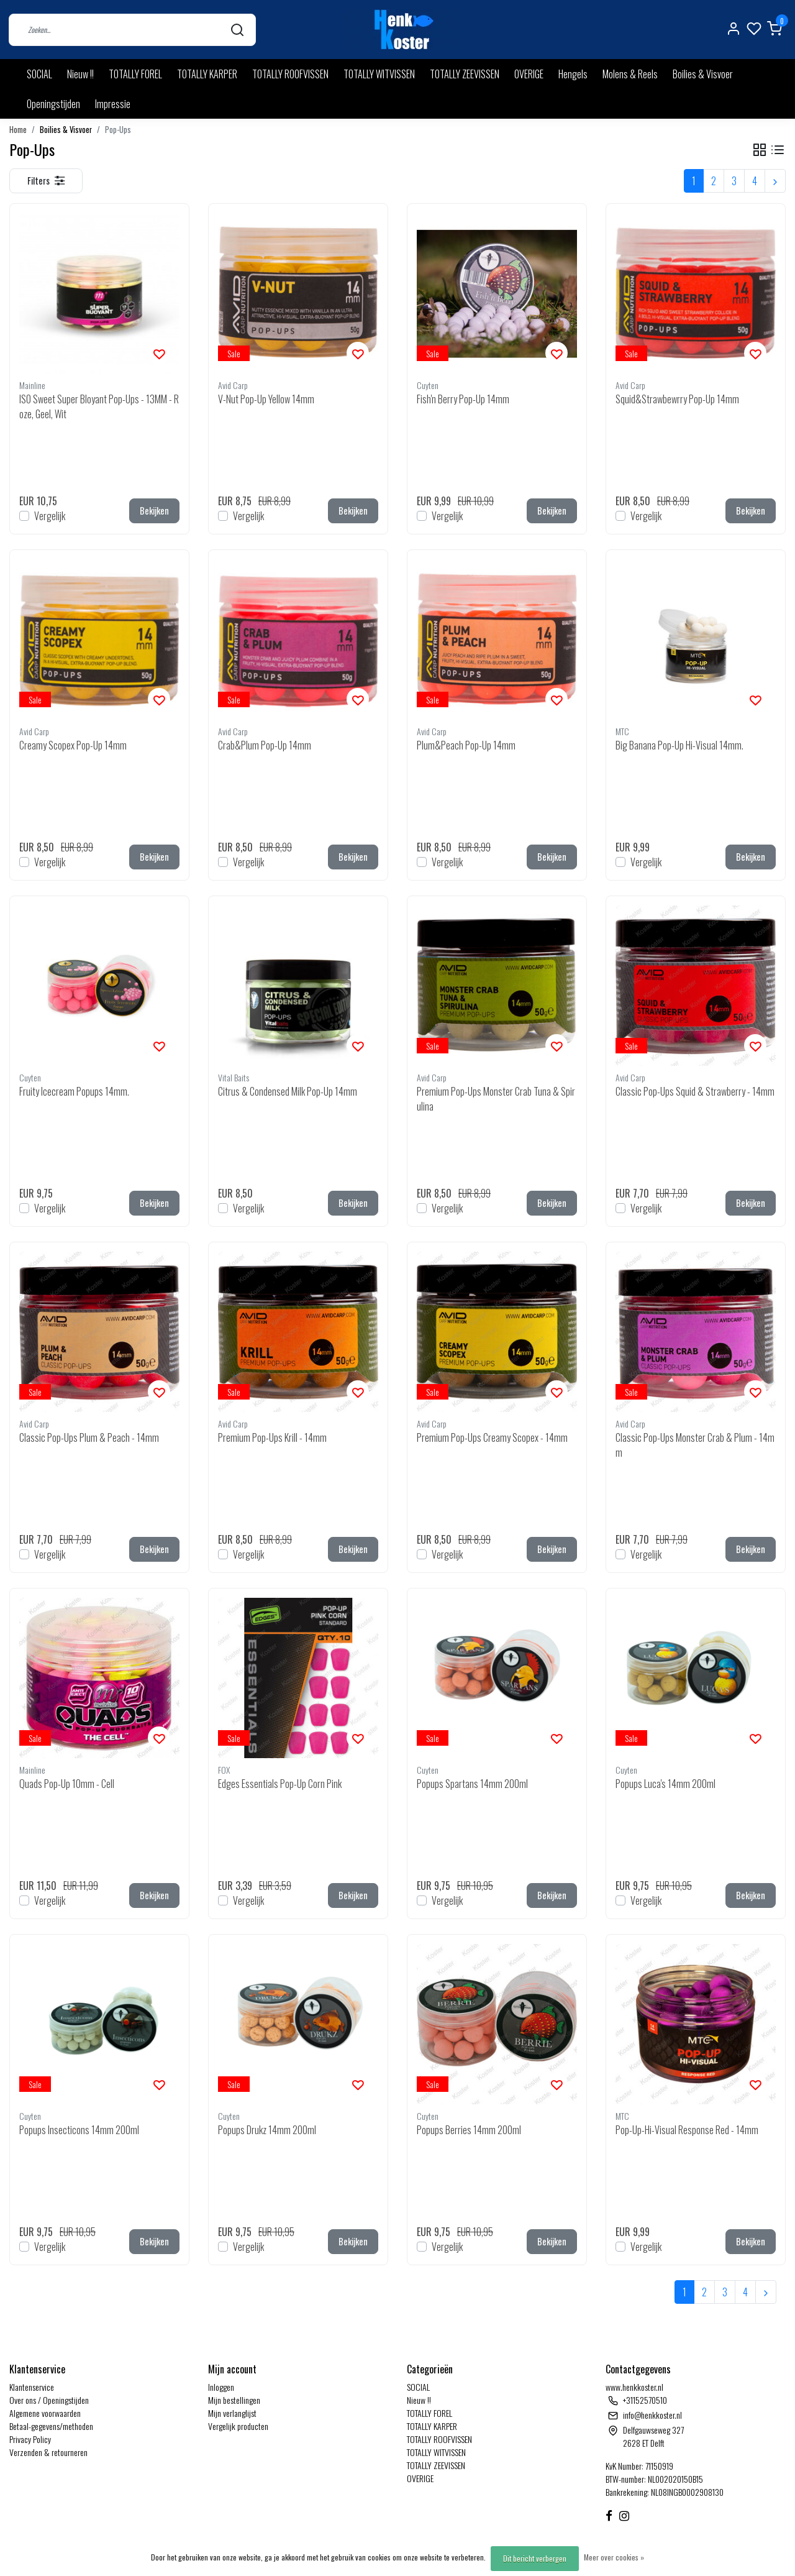 This screenshot has height=2576, width=795. I want to click on Openingstijden, so click(53, 103).